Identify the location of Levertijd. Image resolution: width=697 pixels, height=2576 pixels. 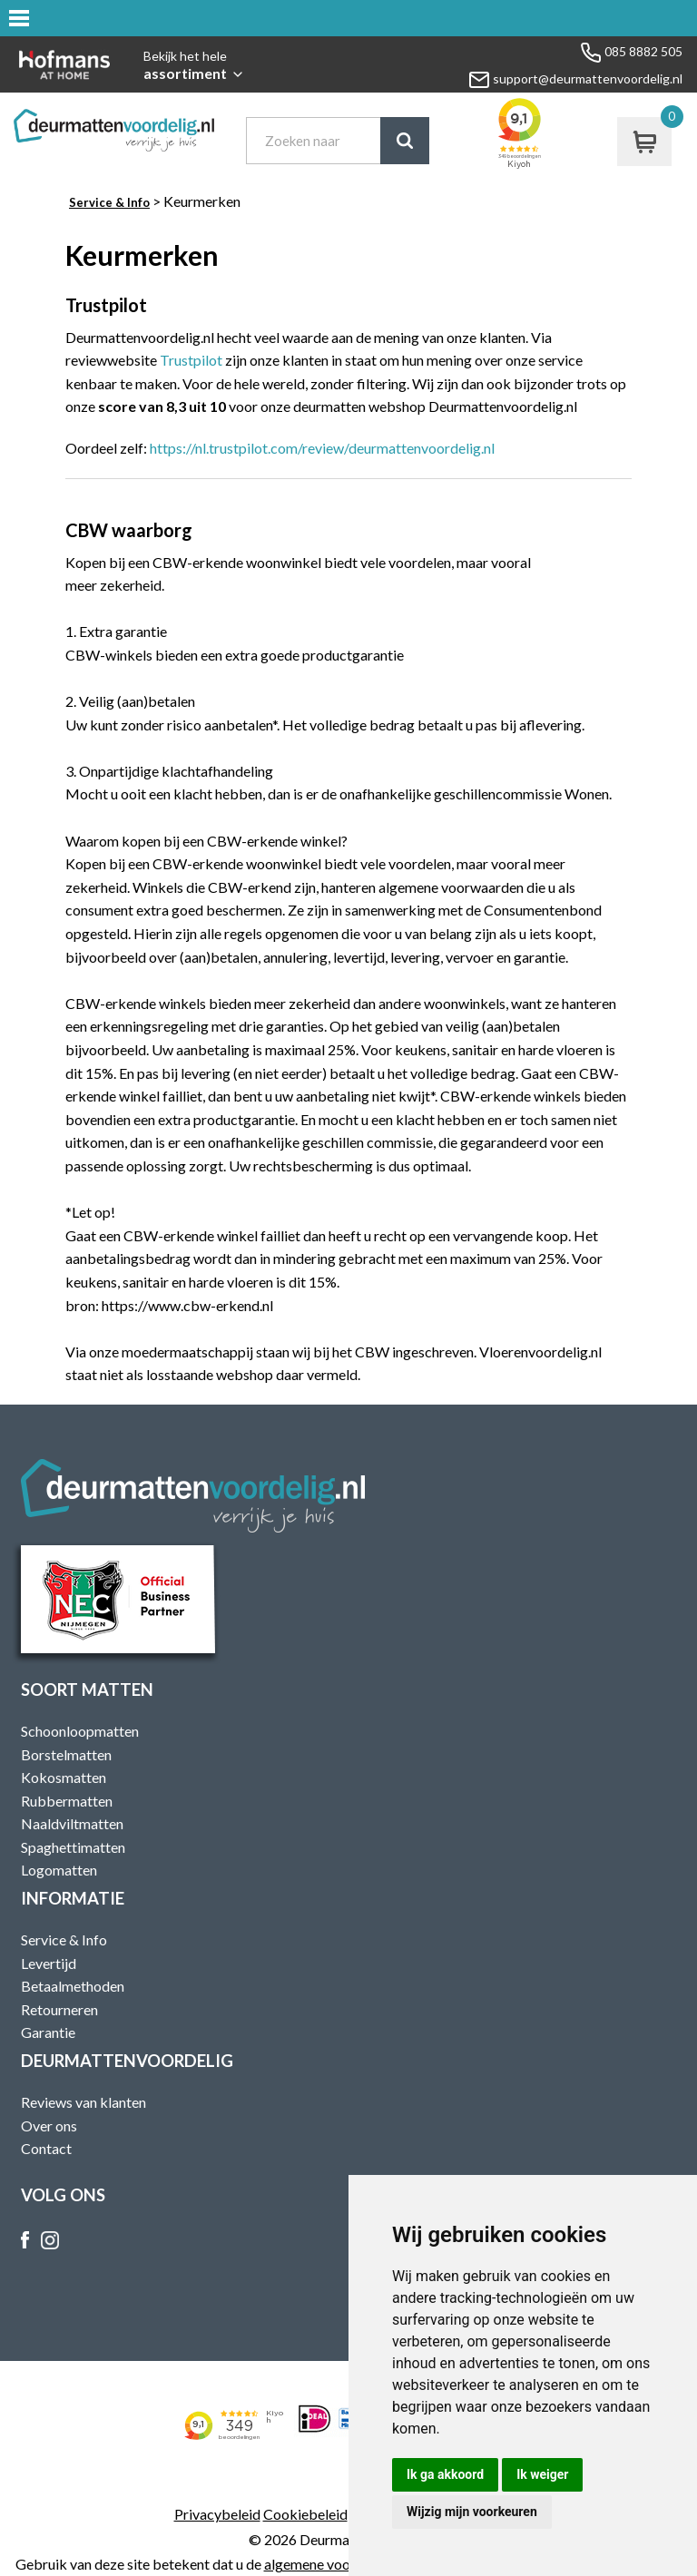
(48, 1963).